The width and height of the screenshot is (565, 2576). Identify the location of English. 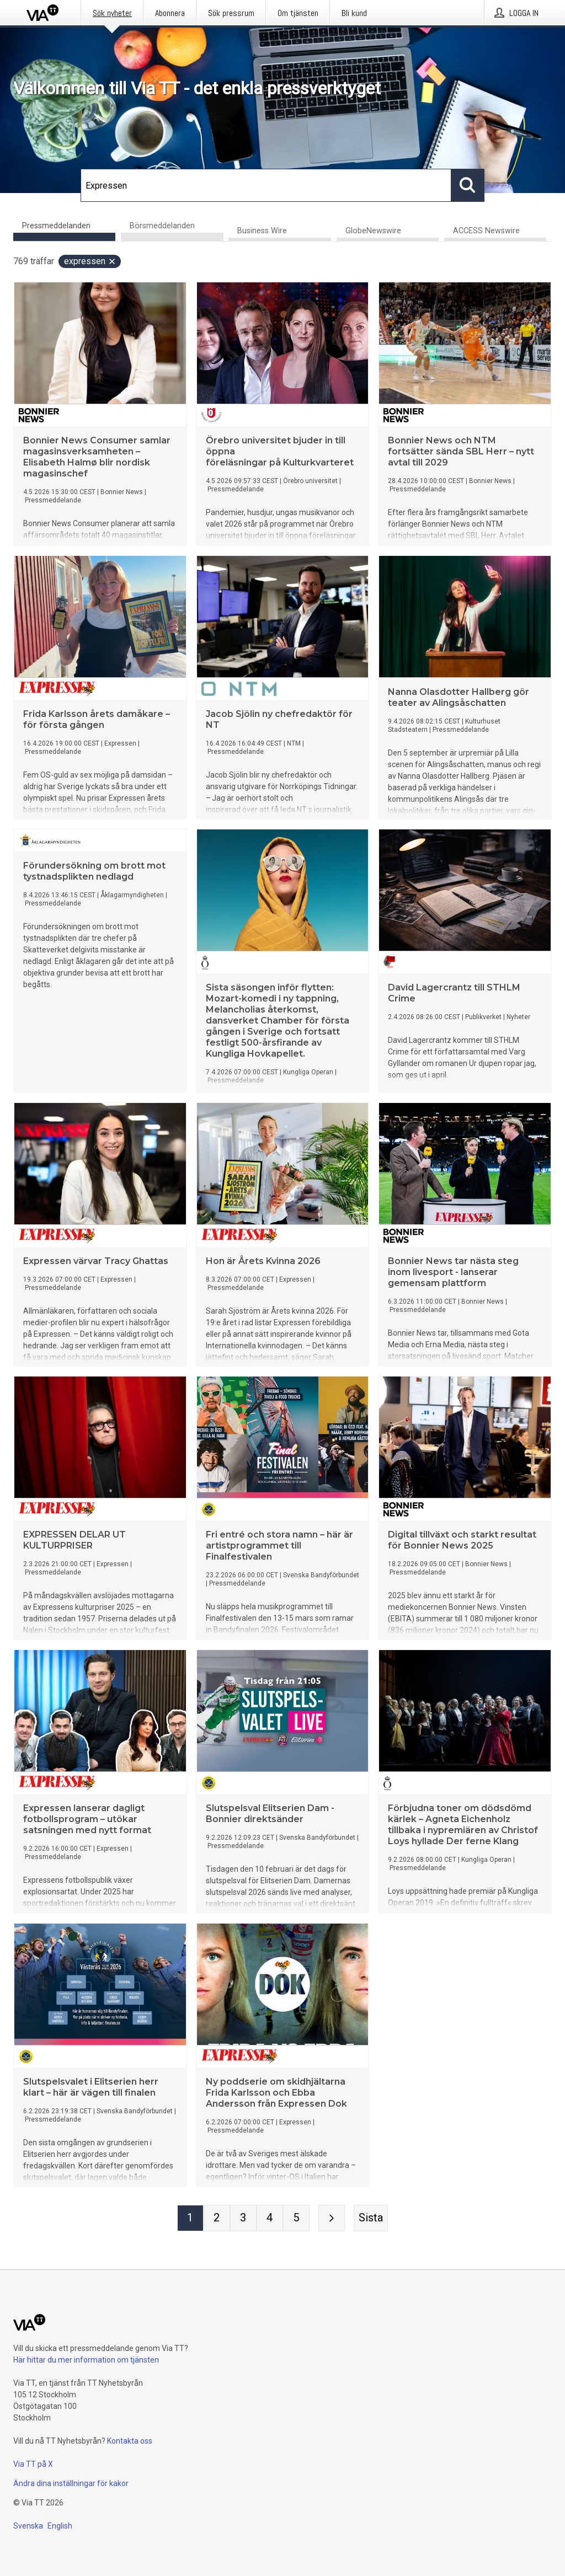
(59, 2525).